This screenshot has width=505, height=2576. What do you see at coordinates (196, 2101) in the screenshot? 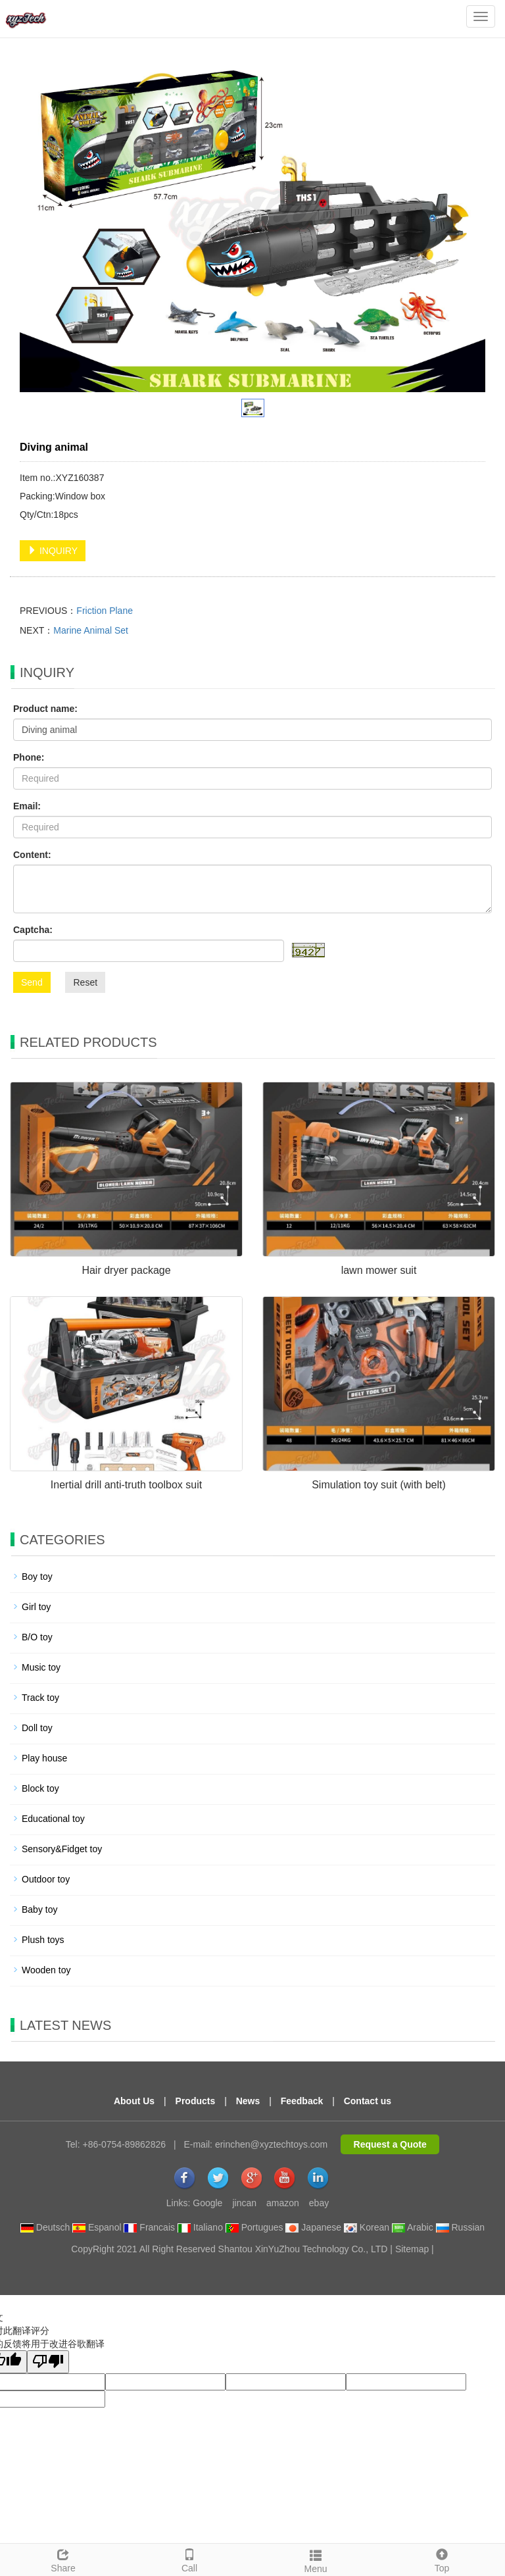
I see `Products` at bounding box center [196, 2101].